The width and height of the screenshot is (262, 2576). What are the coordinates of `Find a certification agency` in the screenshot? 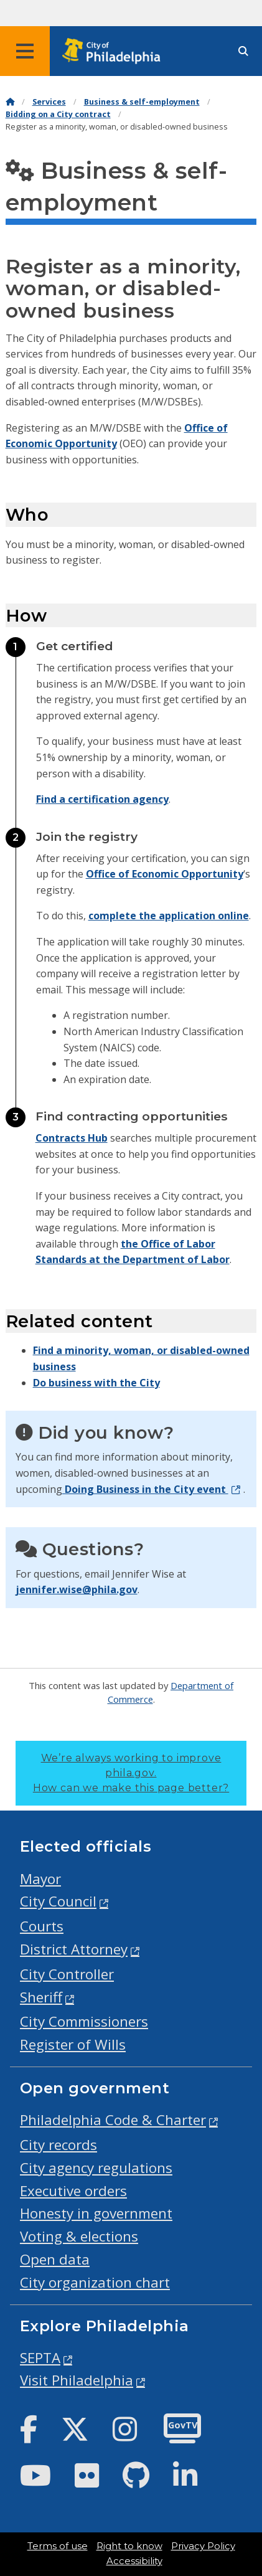 It's located at (102, 799).